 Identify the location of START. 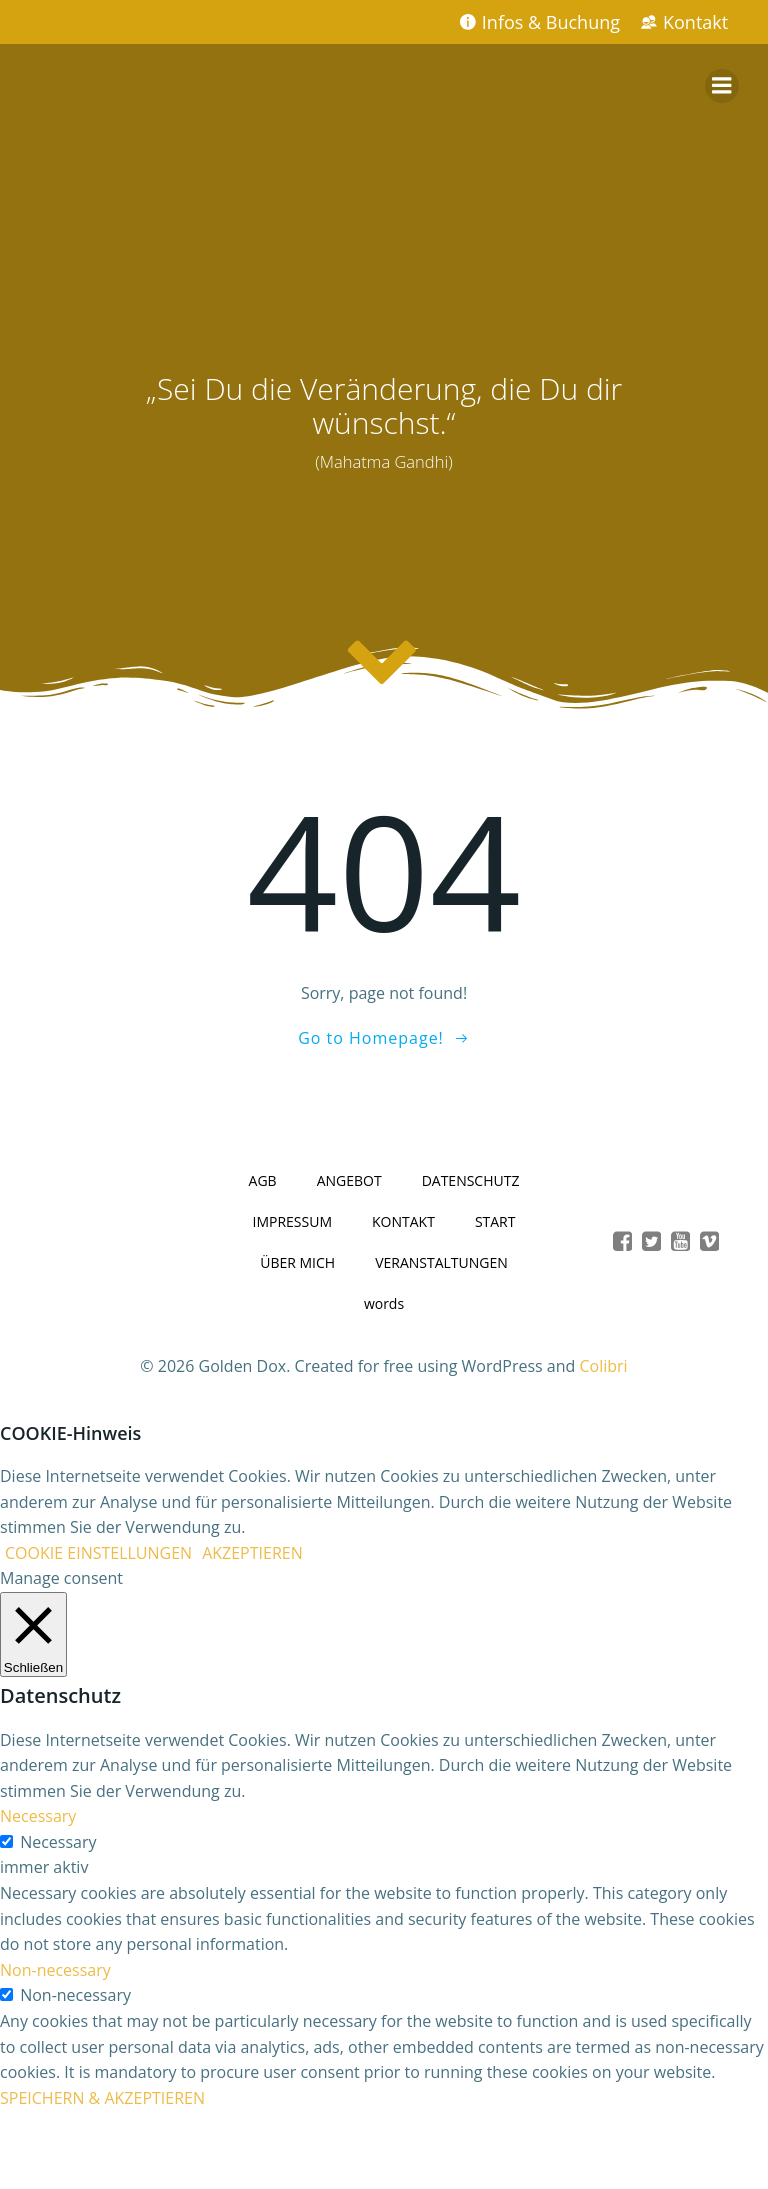
(495, 1221).